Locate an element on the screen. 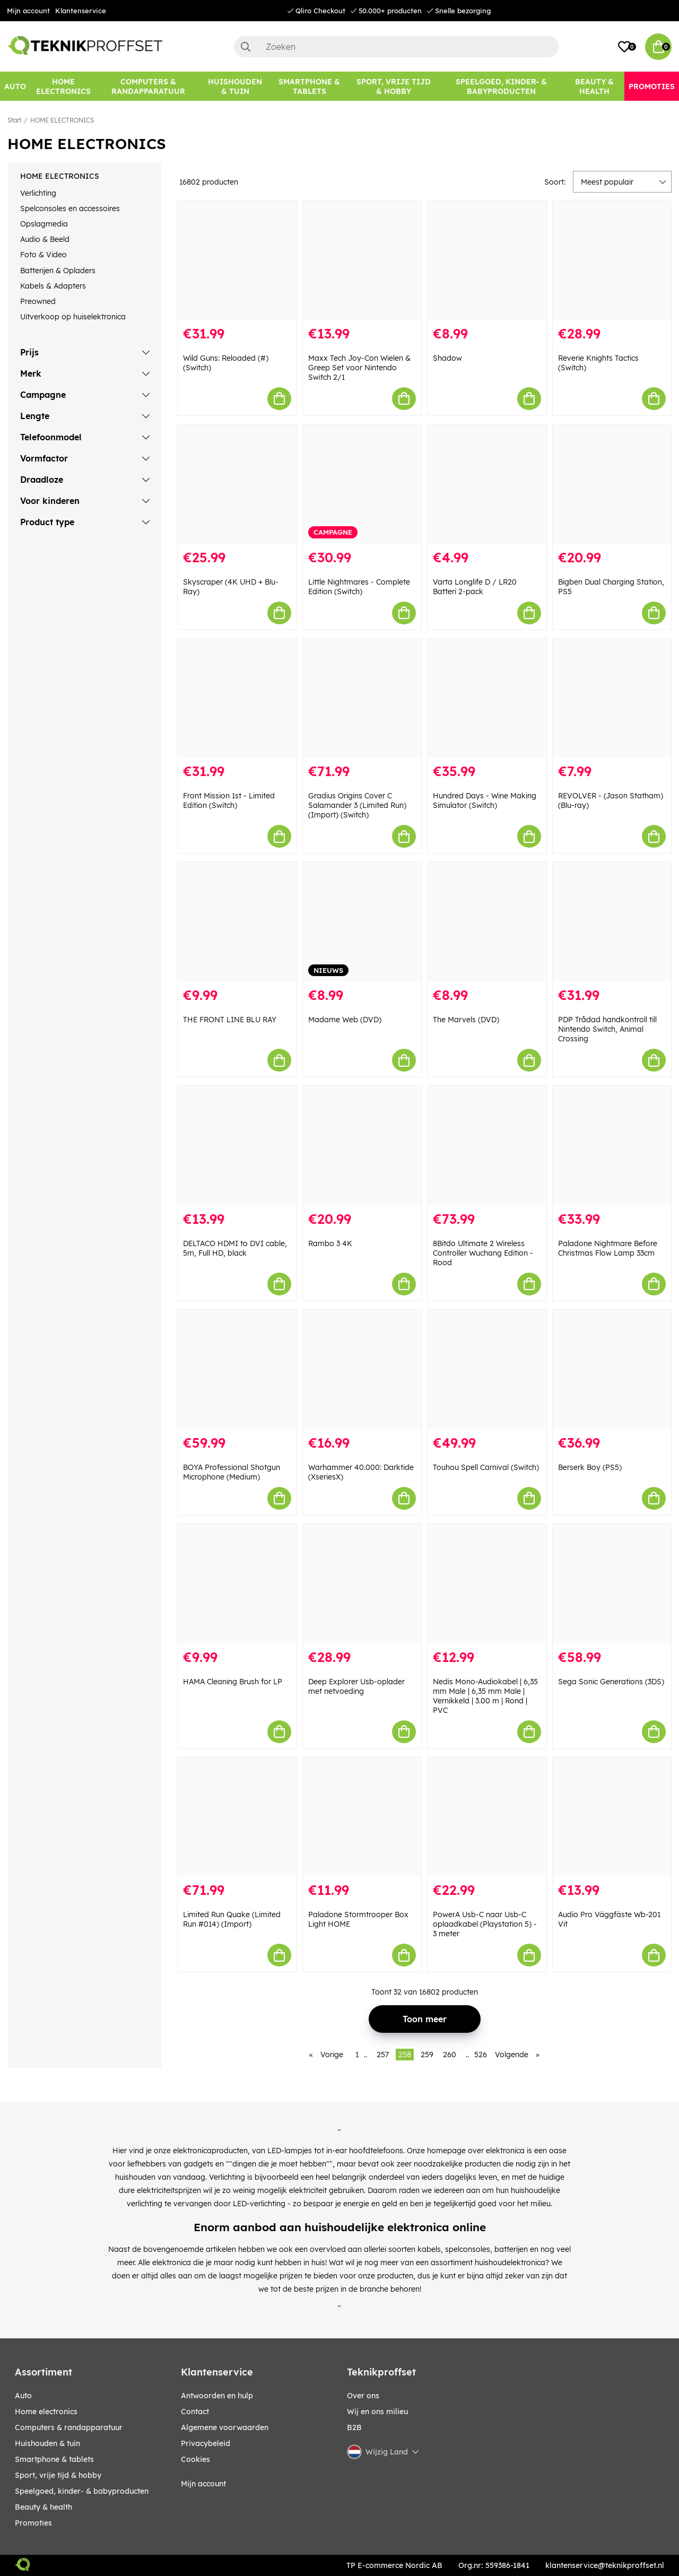  SMARTPHONE & TABLETS is located at coordinates (54, 2459).